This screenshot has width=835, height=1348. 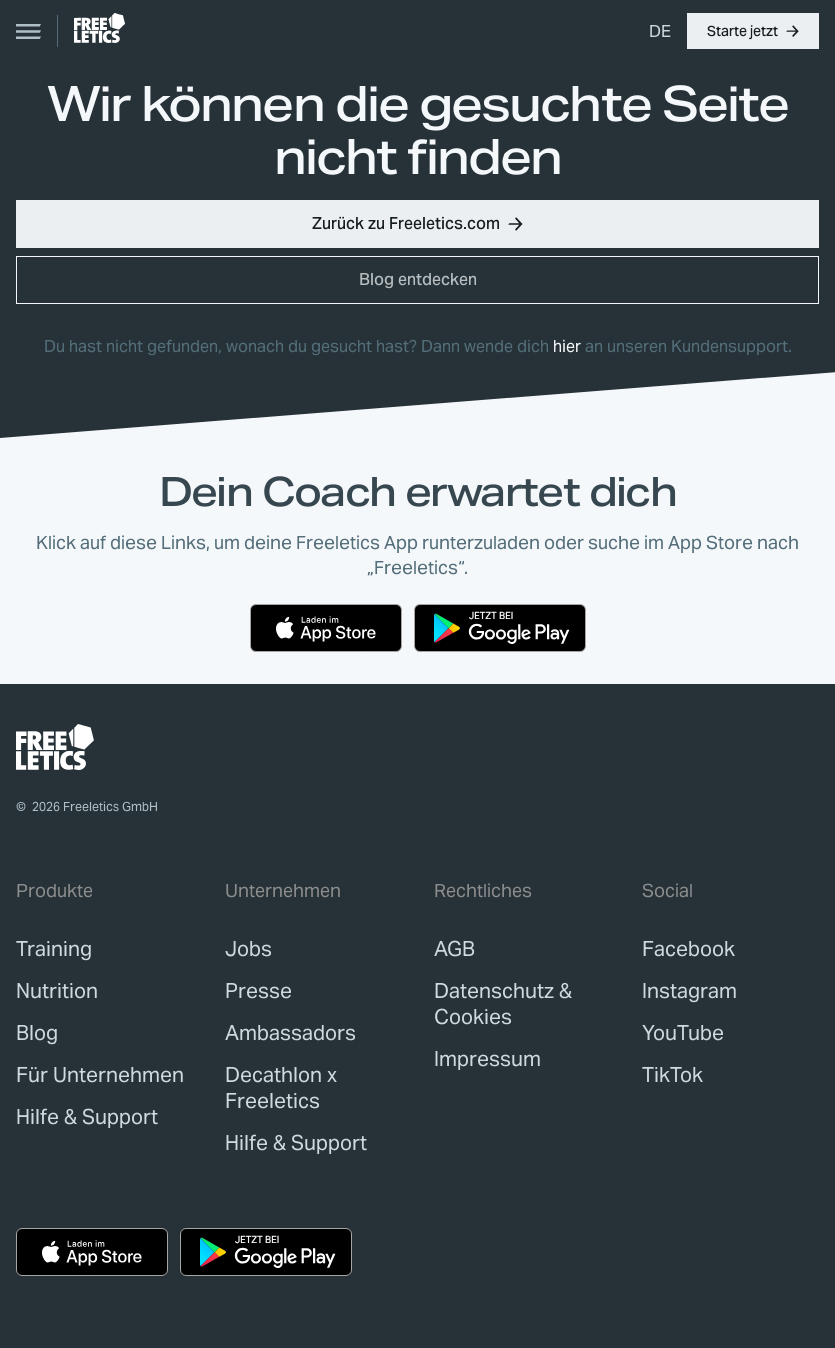 What do you see at coordinates (567, 346) in the screenshot?
I see `hier` at bounding box center [567, 346].